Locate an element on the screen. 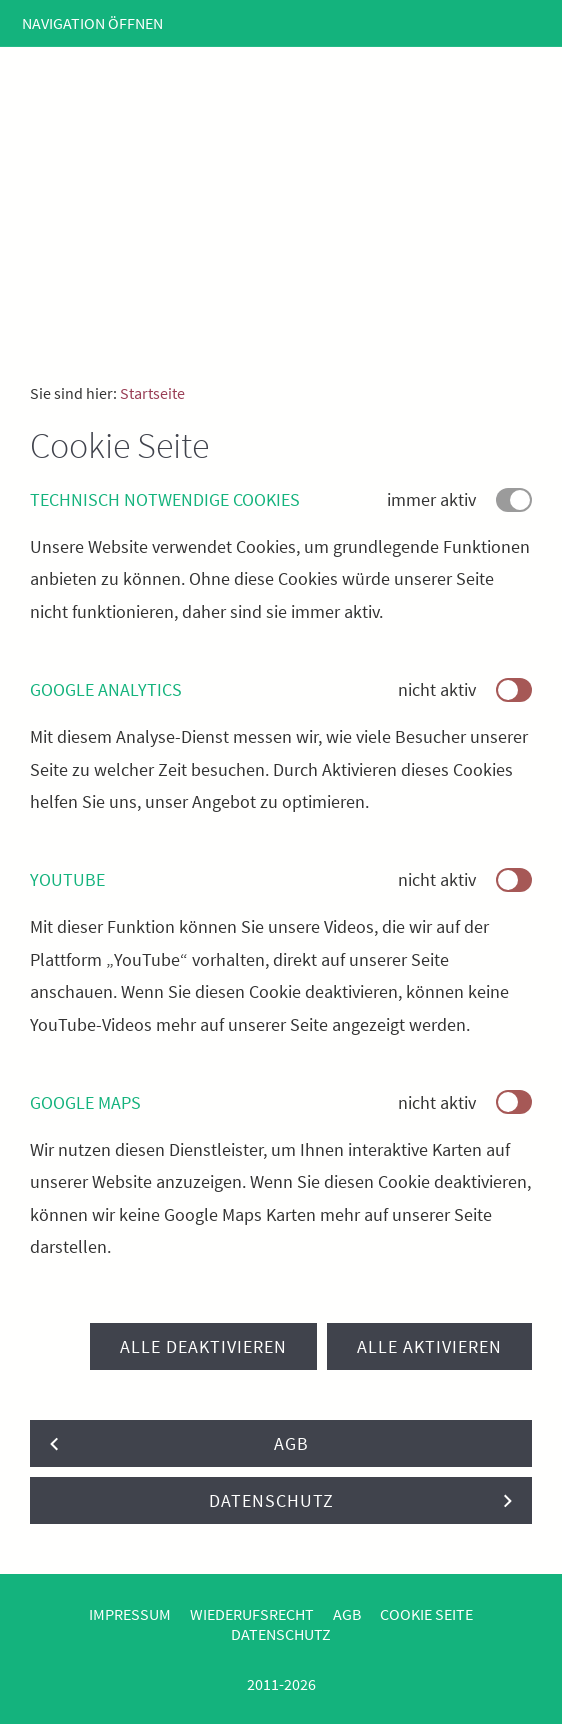  AGB is located at coordinates (347, 1614).